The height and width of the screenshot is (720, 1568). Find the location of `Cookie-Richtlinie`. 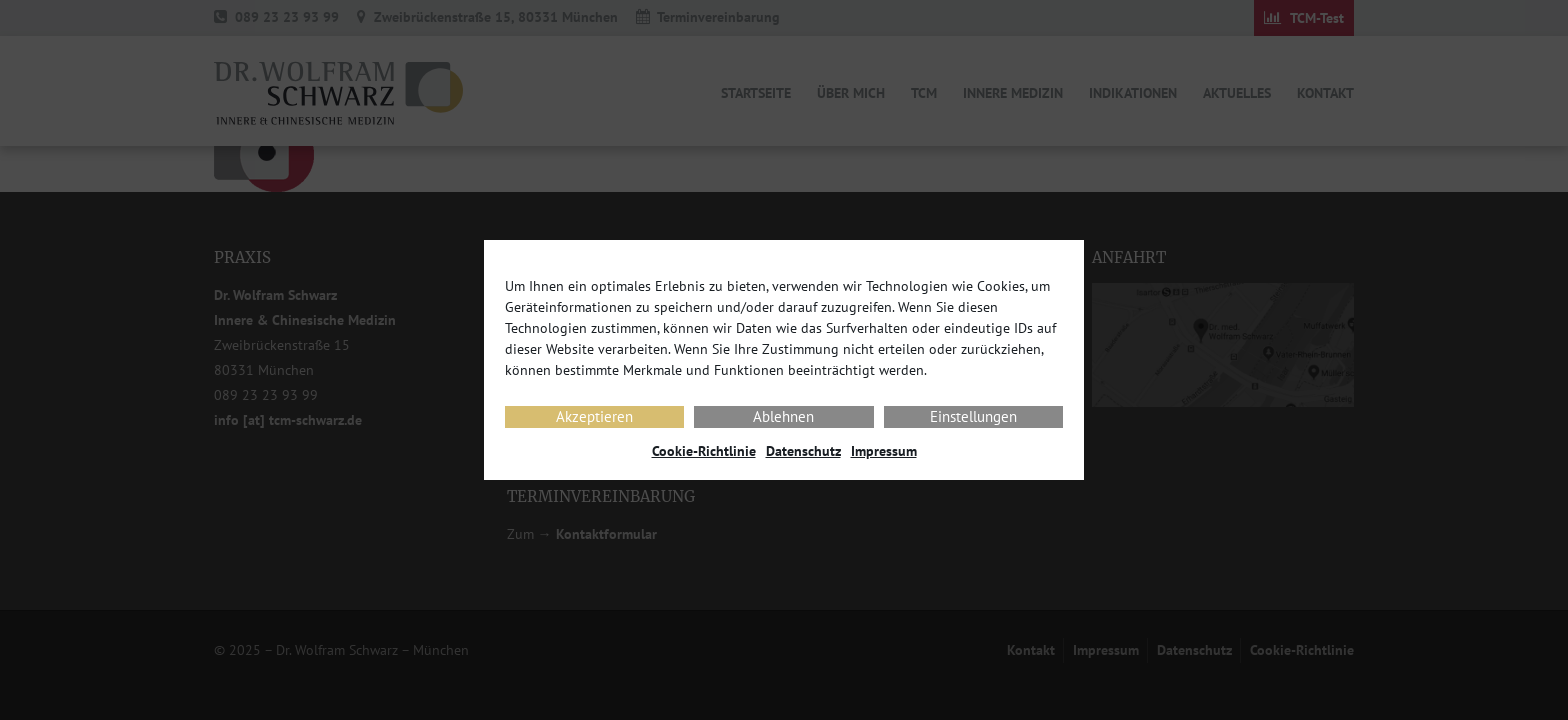

Cookie-Richtlinie is located at coordinates (704, 451).